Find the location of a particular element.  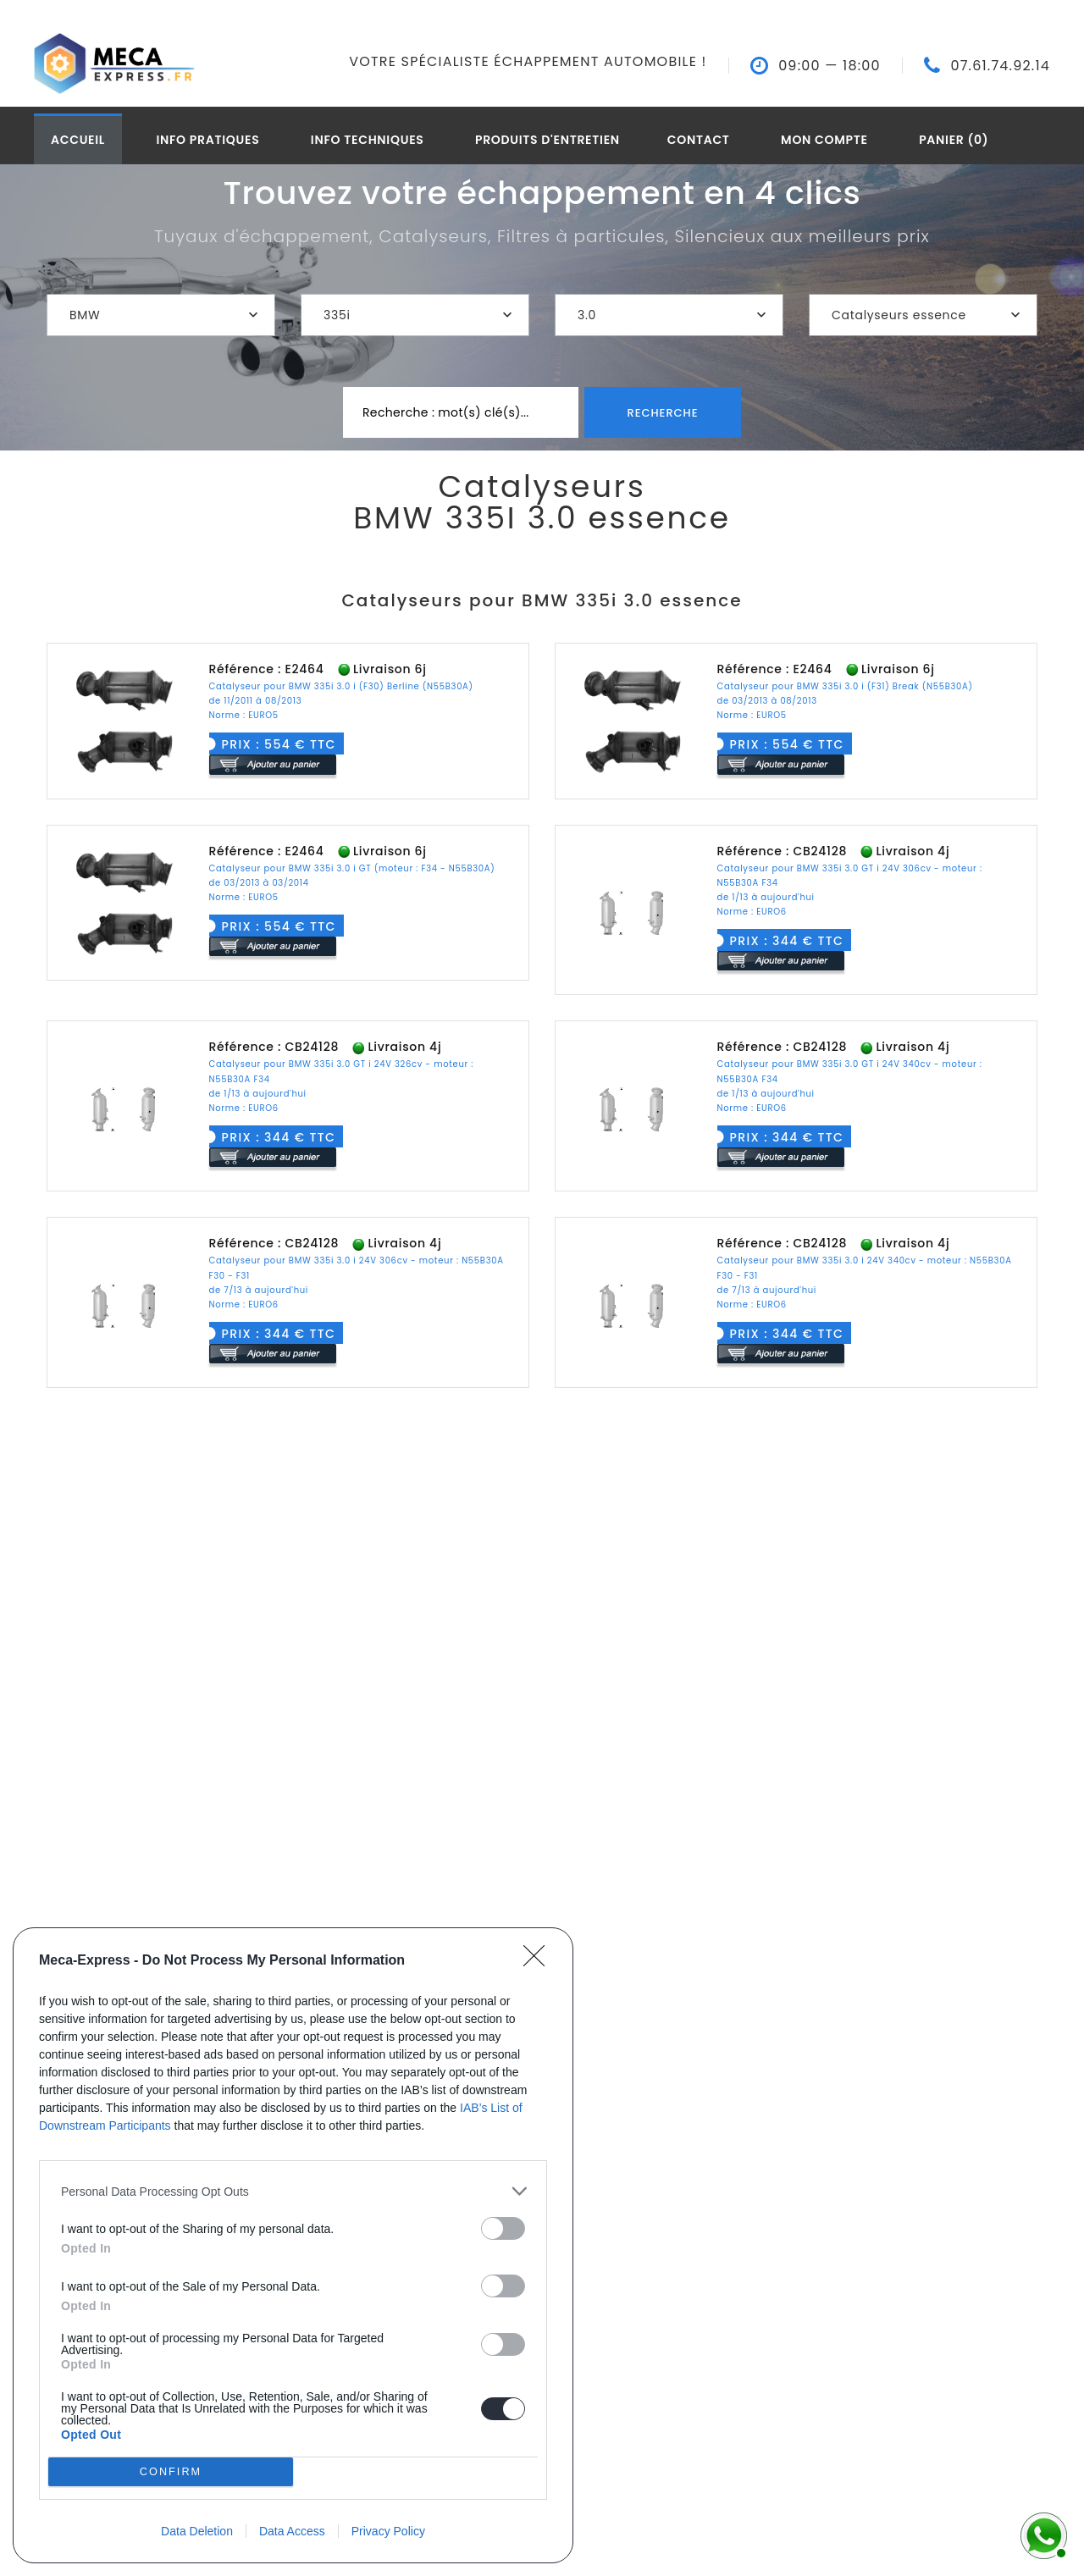

Panier (0) is located at coordinates (953, 139).